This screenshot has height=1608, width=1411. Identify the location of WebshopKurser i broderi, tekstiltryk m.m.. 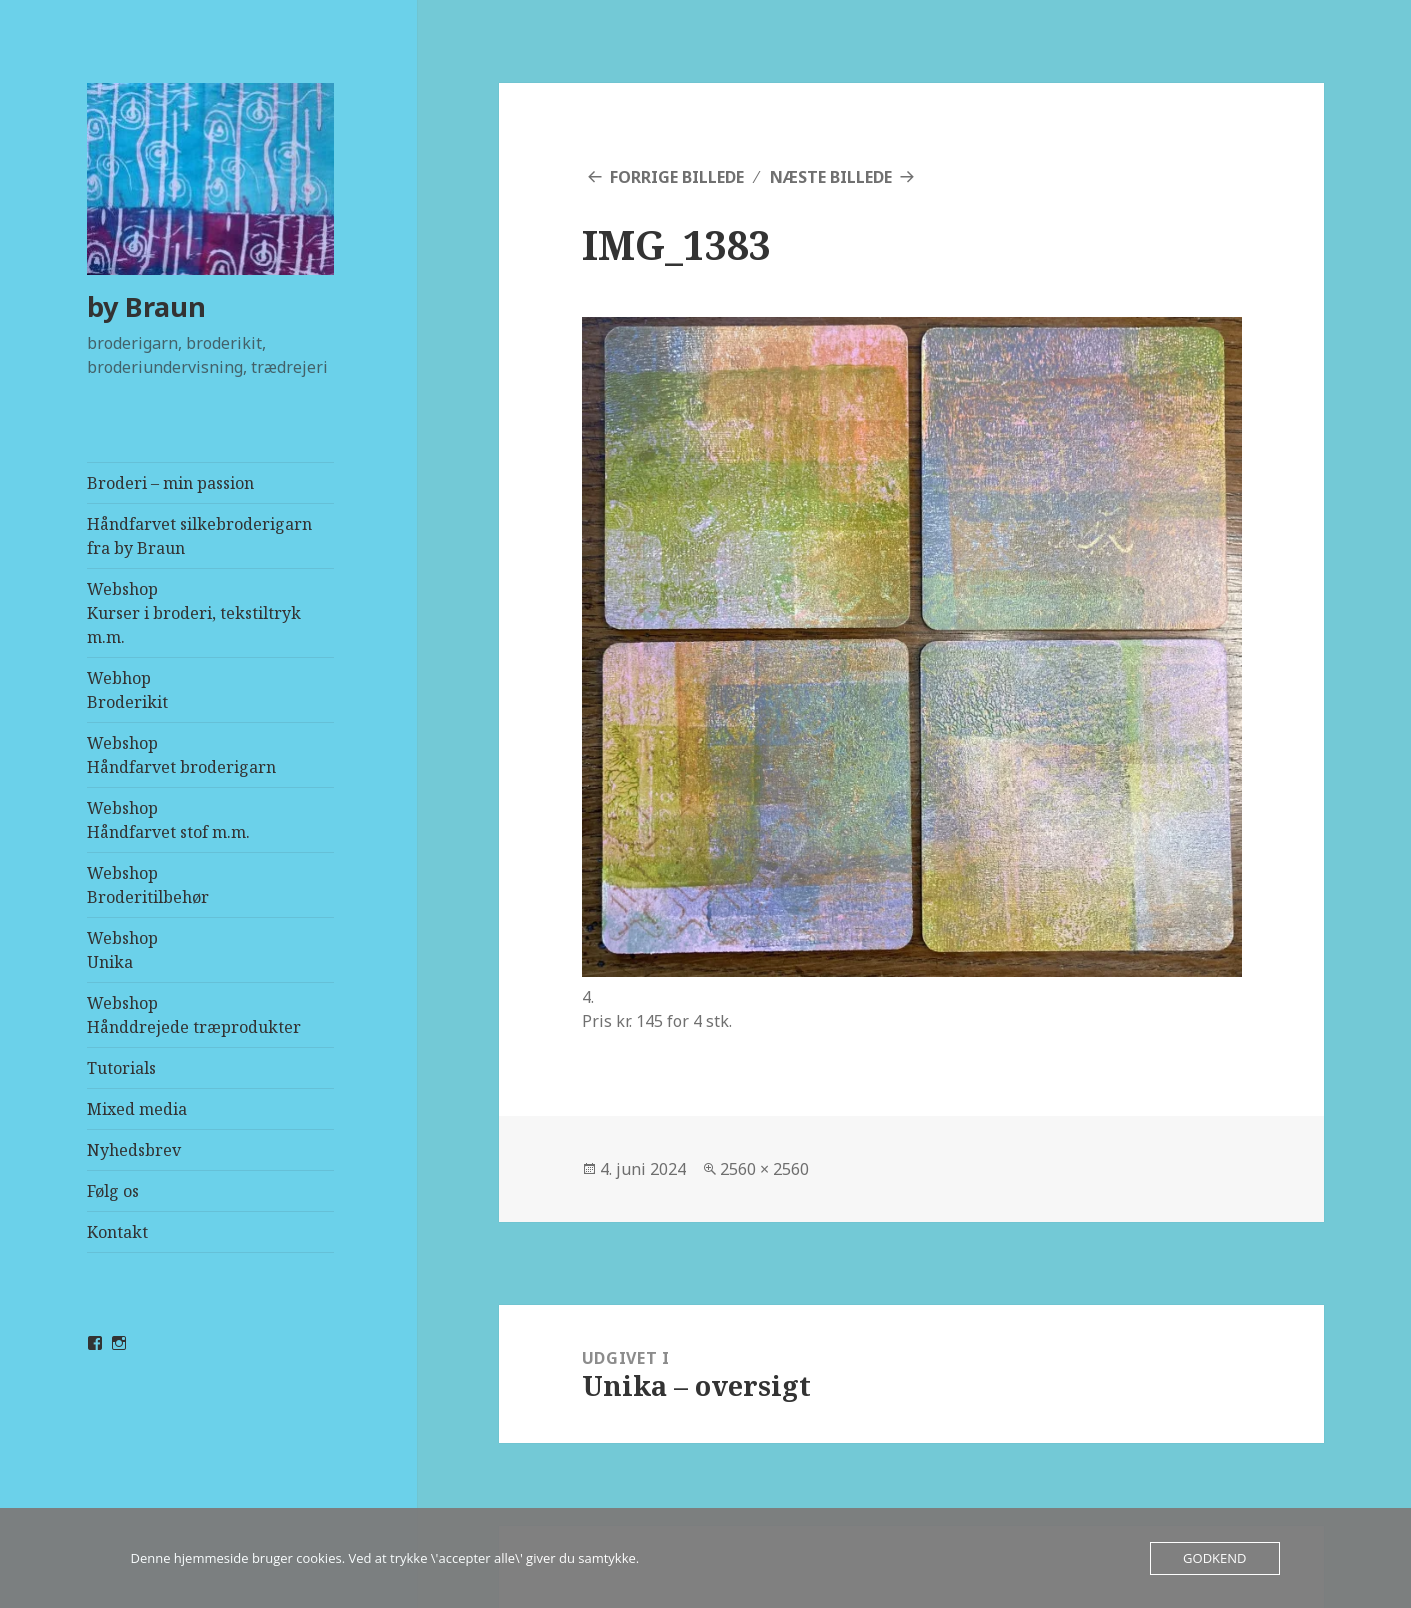
(194, 613).